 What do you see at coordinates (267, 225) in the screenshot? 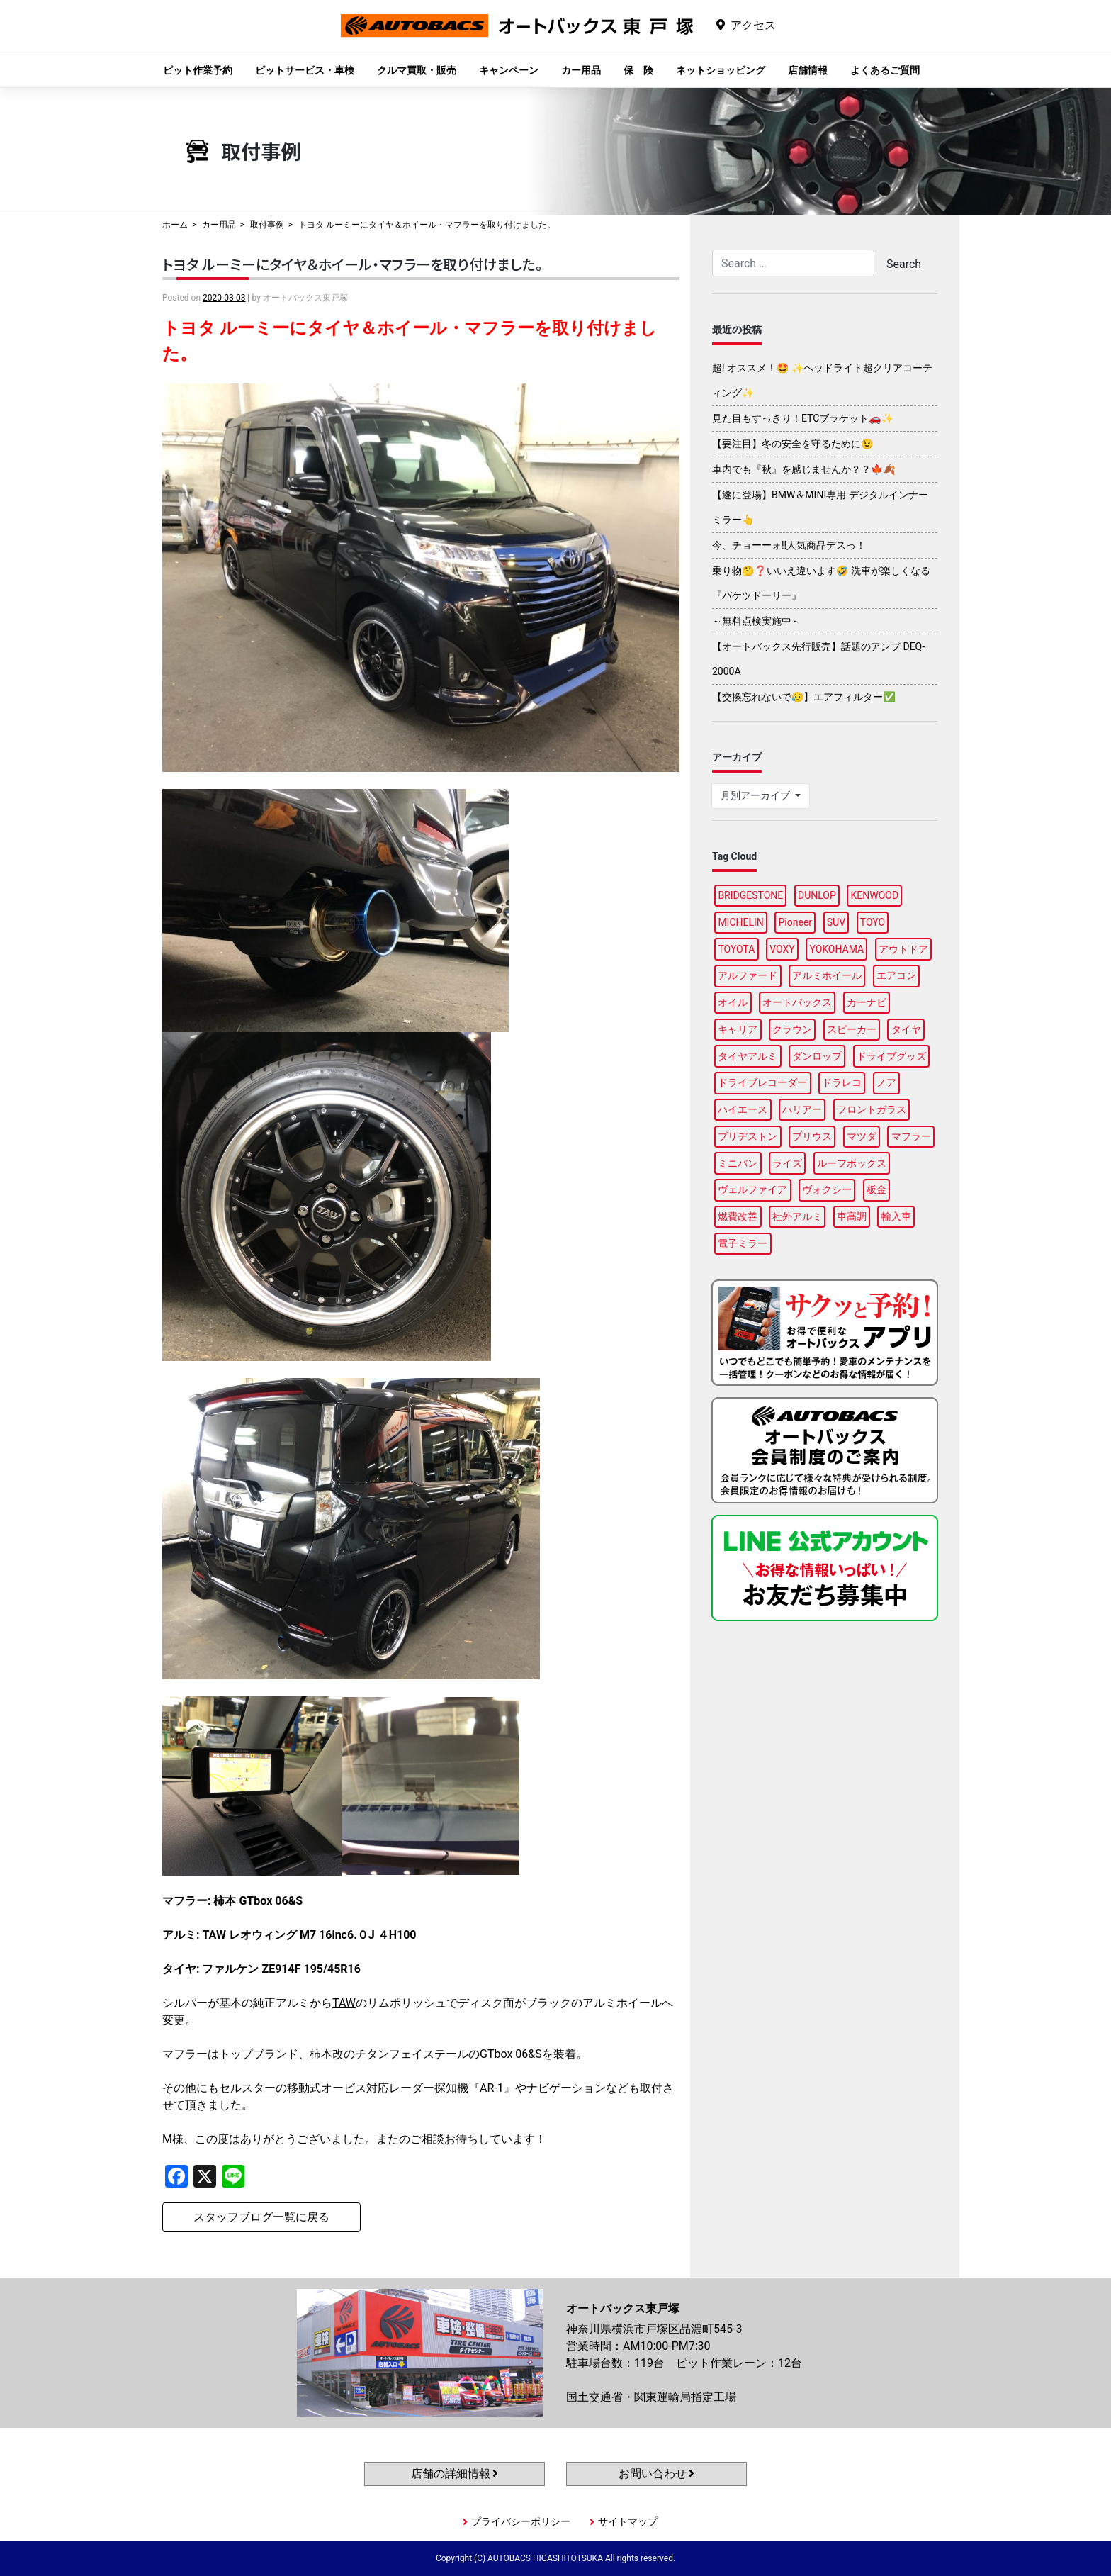
I see `取付事例` at bounding box center [267, 225].